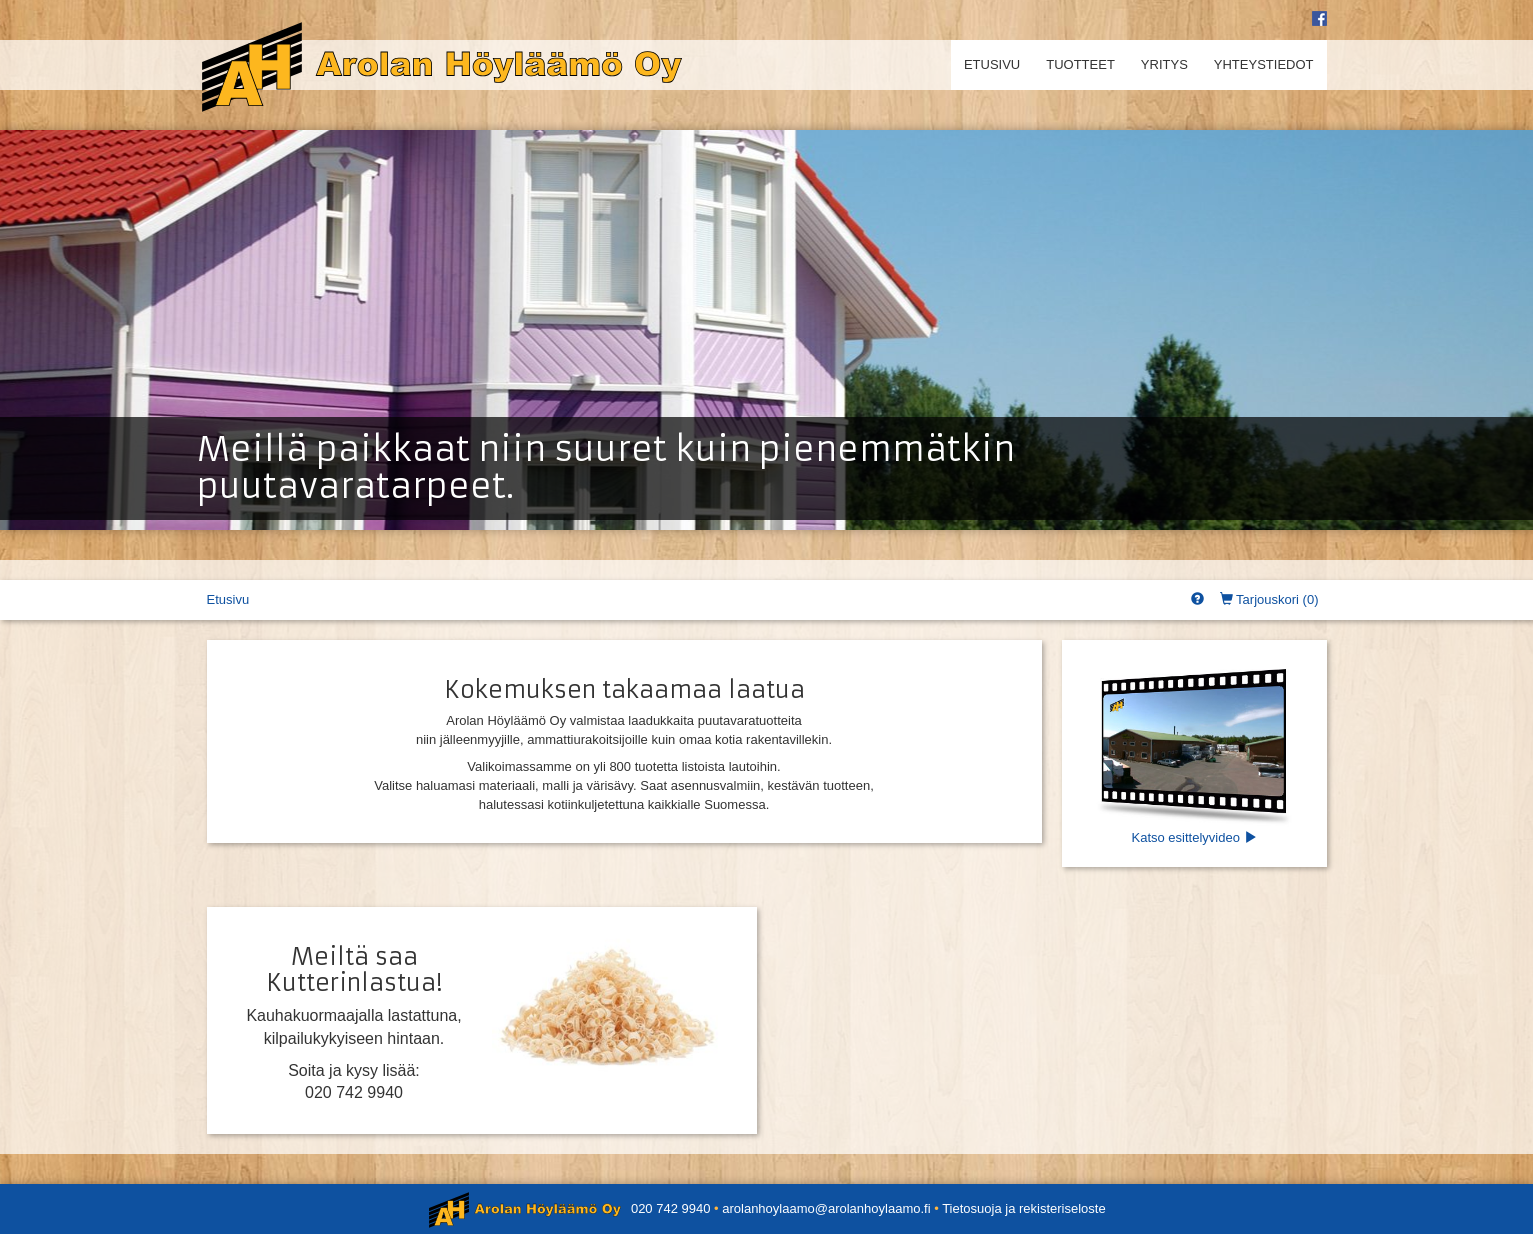  What do you see at coordinates (1080, 64) in the screenshot?
I see `Tuotteet` at bounding box center [1080, 64].